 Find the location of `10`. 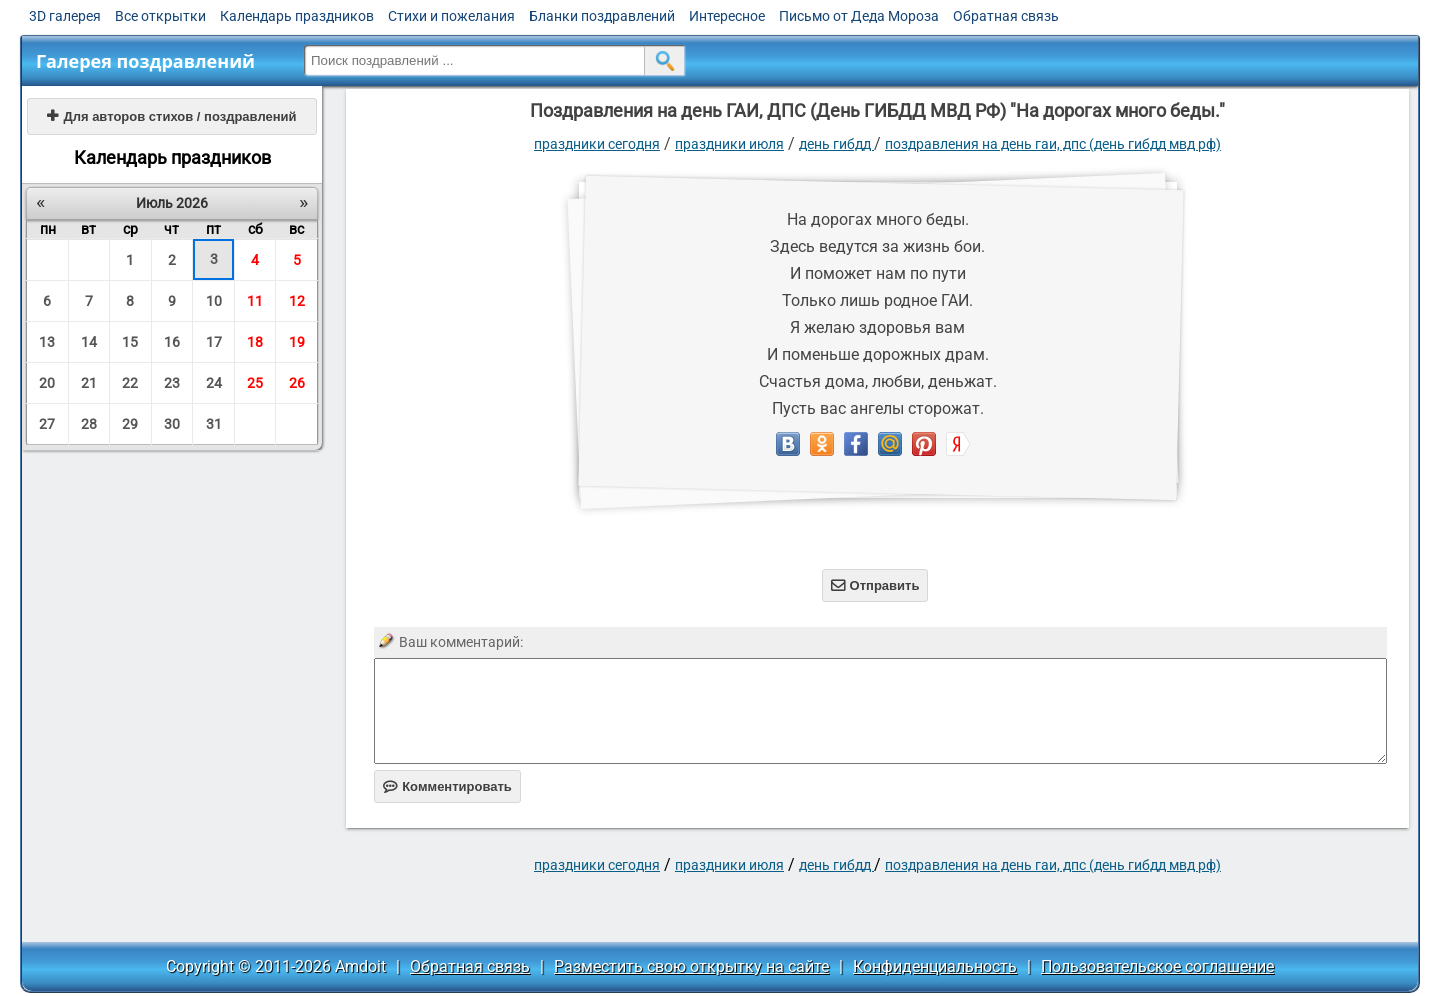

10 is located at coordinates (214, 301).